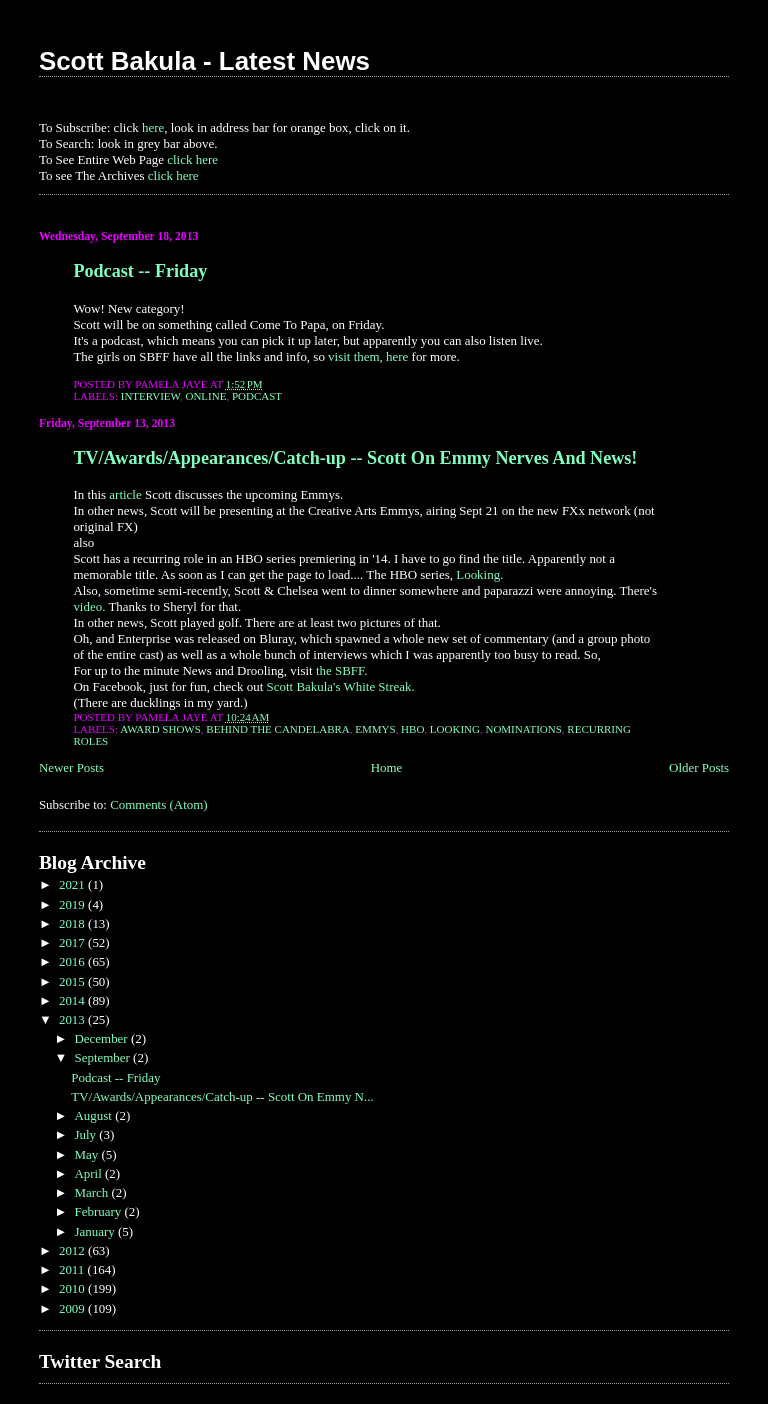 The image size is (768, 1404). I want to click on here, so click(153, 127).